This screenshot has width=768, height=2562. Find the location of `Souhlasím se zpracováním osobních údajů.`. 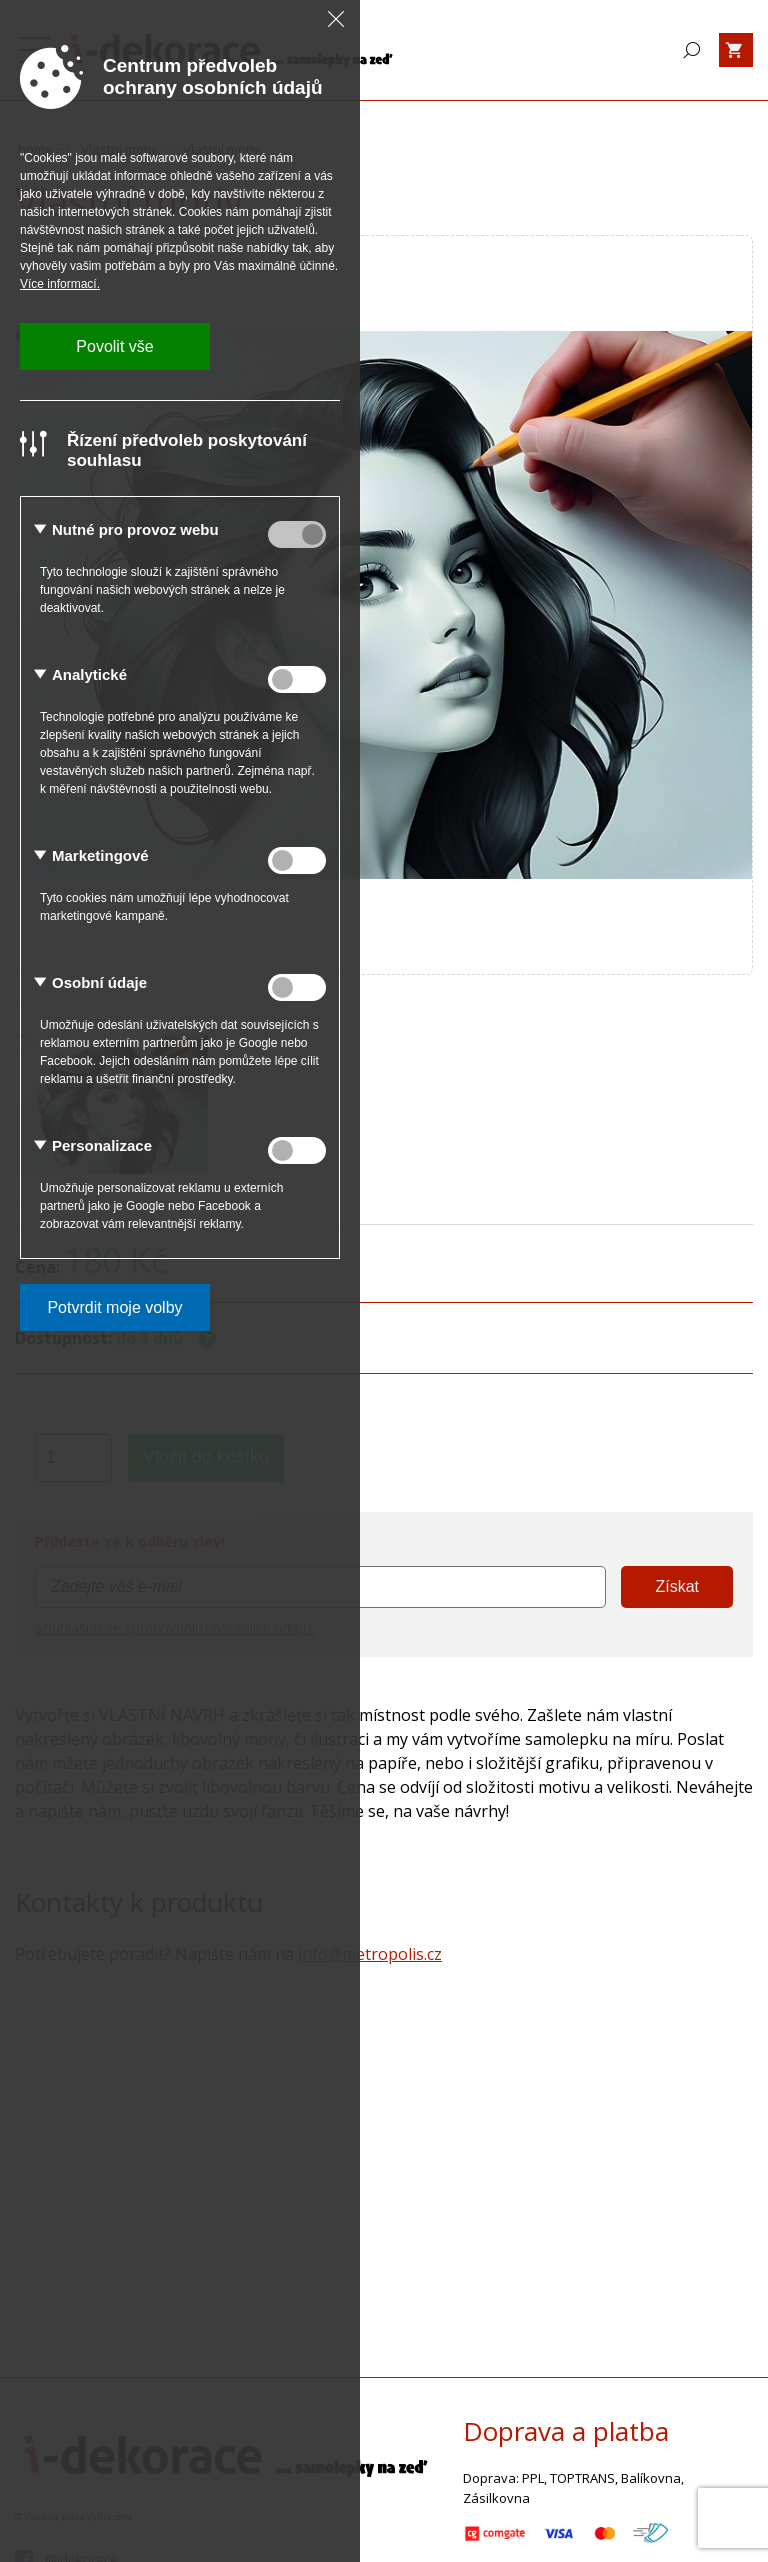

Souhlasím se zpracováním osobních údajů. is located at coordinates (175, 1627).